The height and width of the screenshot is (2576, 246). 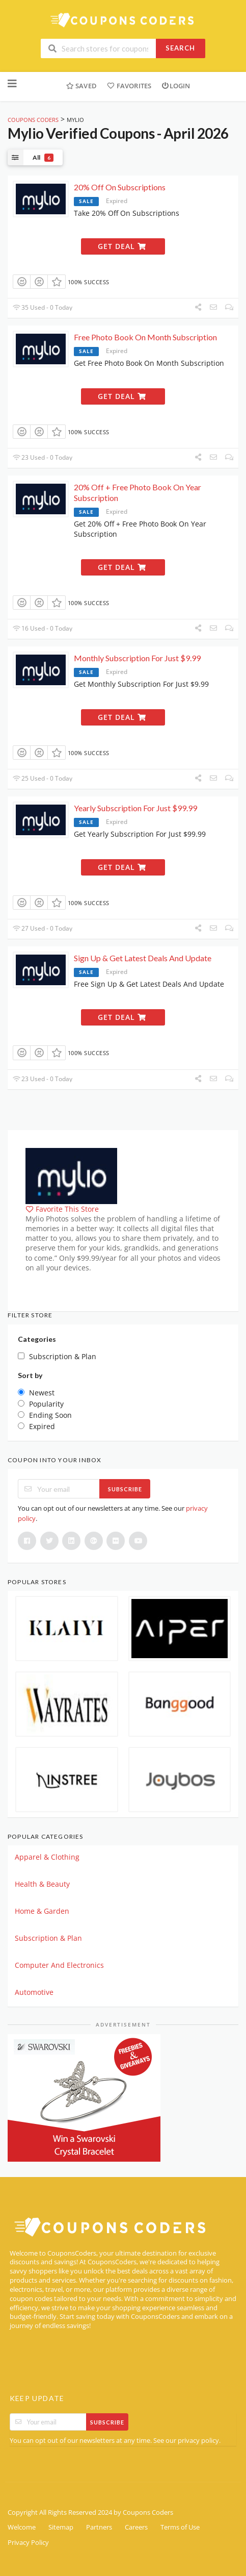 I want to click on Partners, so click(x=99, y=2527).